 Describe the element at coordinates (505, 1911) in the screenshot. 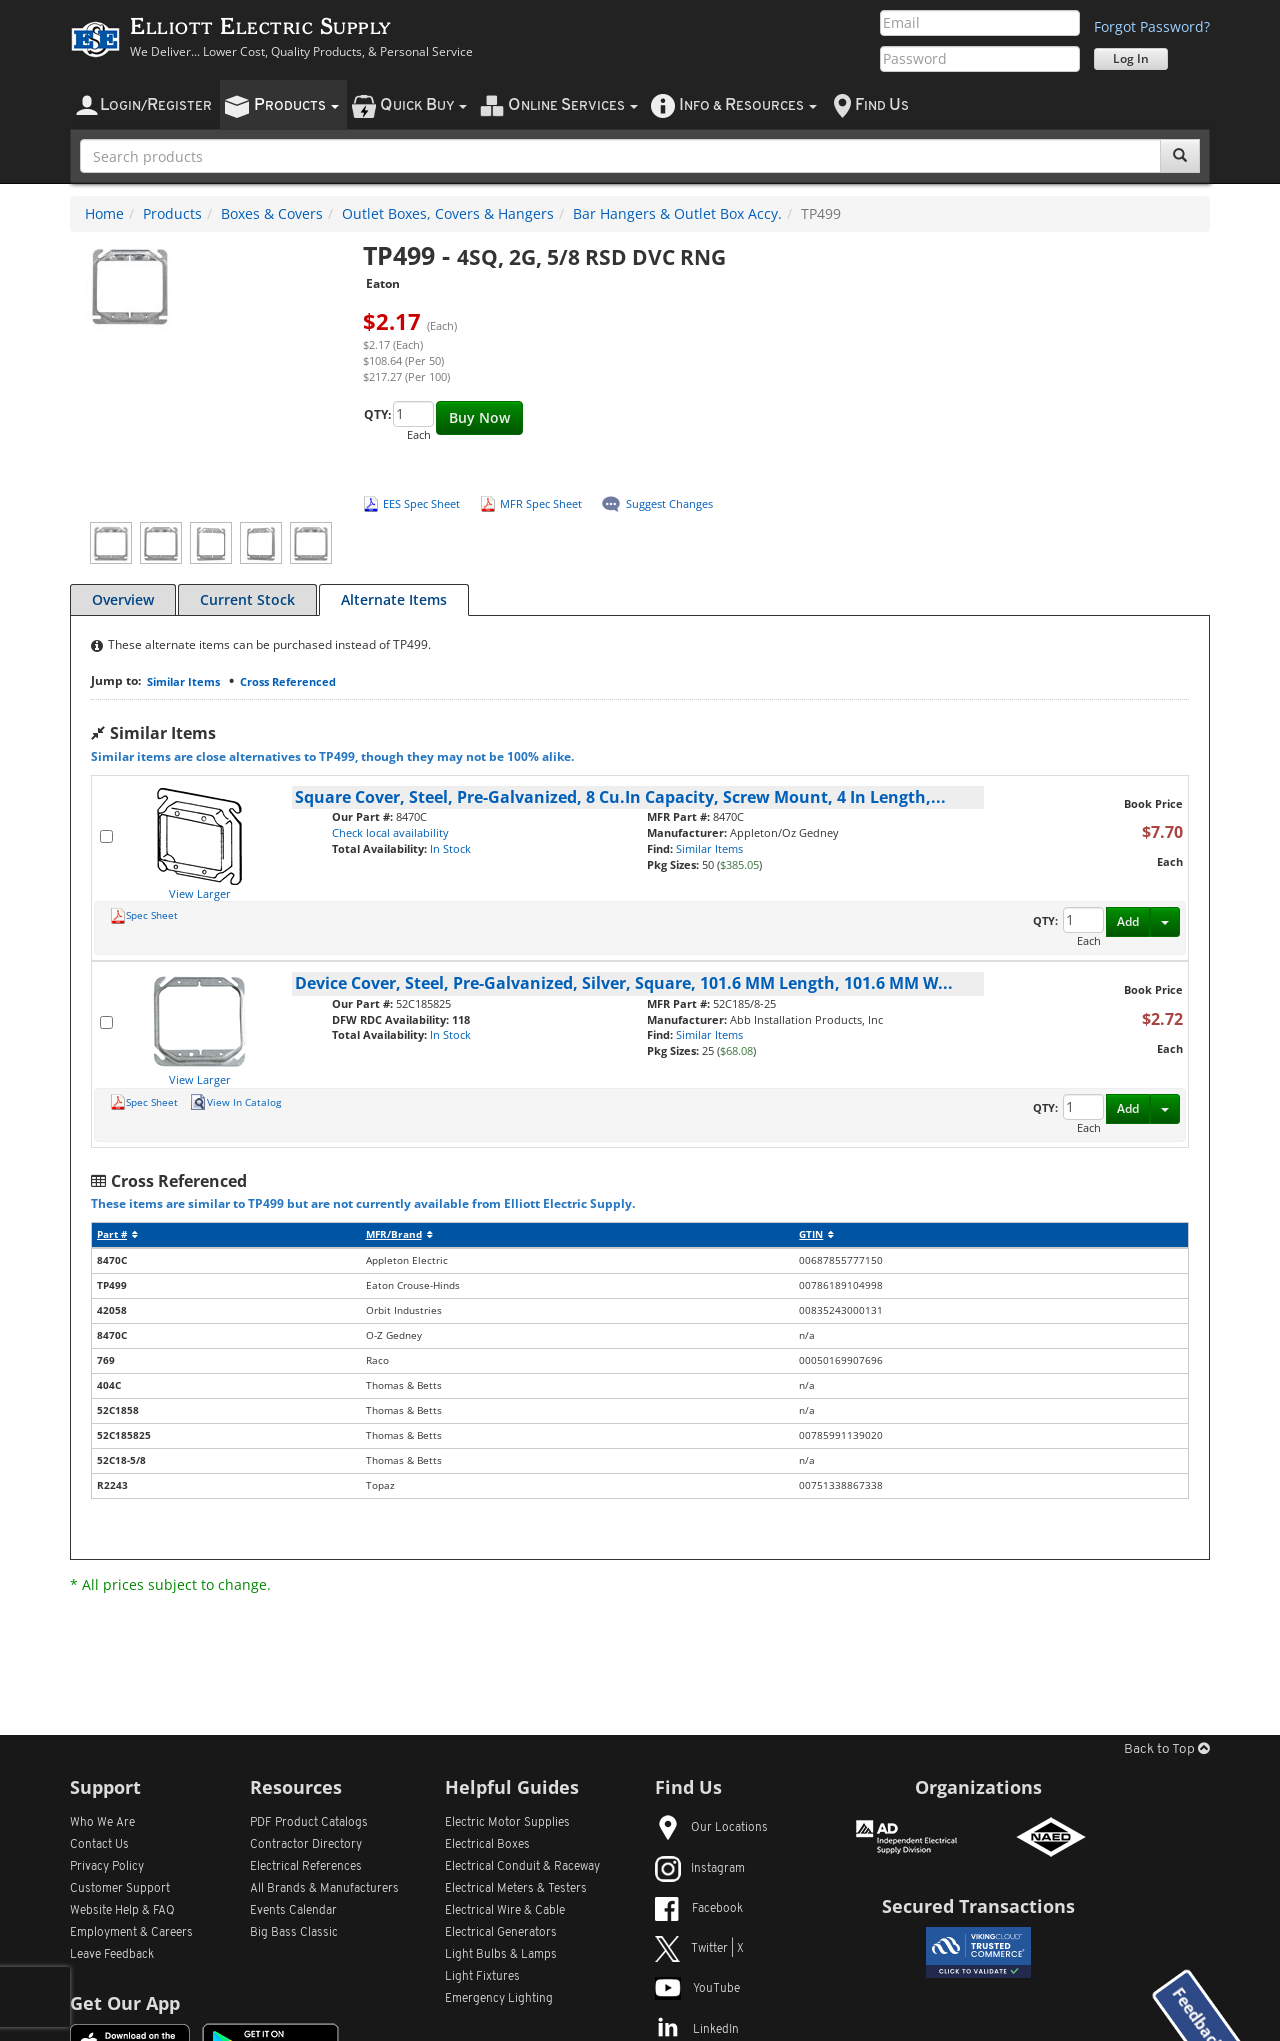

I see `Electrical Wire & Cable` at that location.